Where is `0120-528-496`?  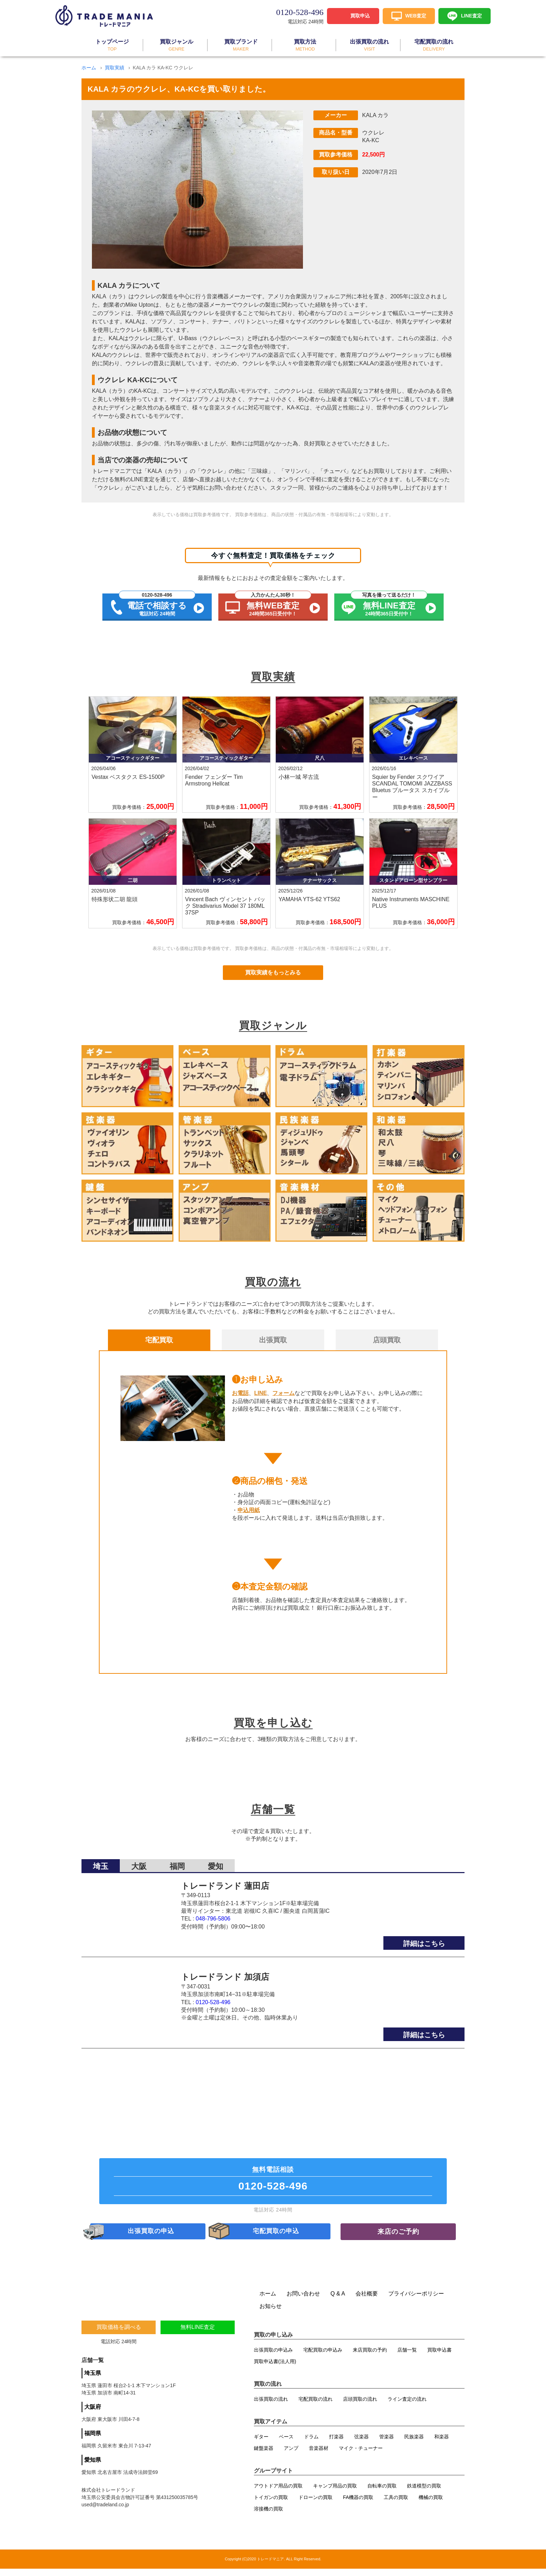
0120-528-496 is located at coordinates (213, 1998).